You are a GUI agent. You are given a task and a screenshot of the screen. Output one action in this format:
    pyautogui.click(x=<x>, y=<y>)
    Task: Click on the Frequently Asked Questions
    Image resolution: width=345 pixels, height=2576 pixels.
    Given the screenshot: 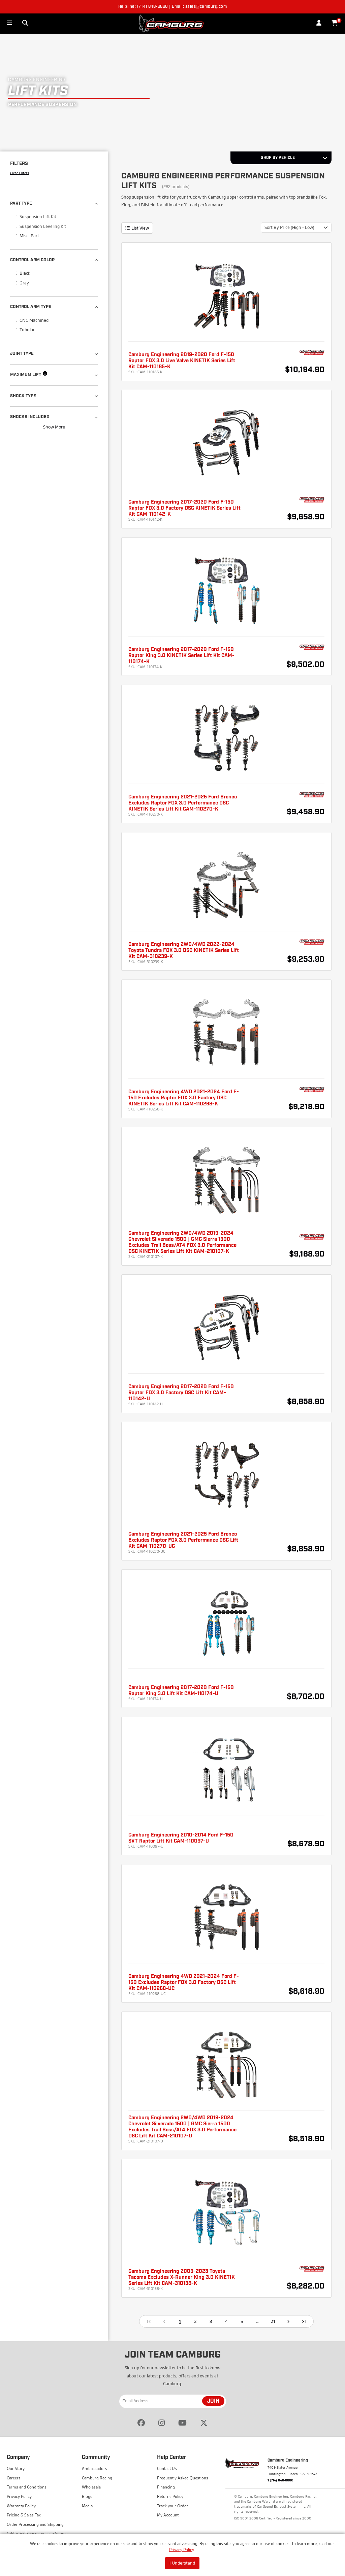 What is the action you would take?
    pyautogui.click(x=182, y=2478)
    